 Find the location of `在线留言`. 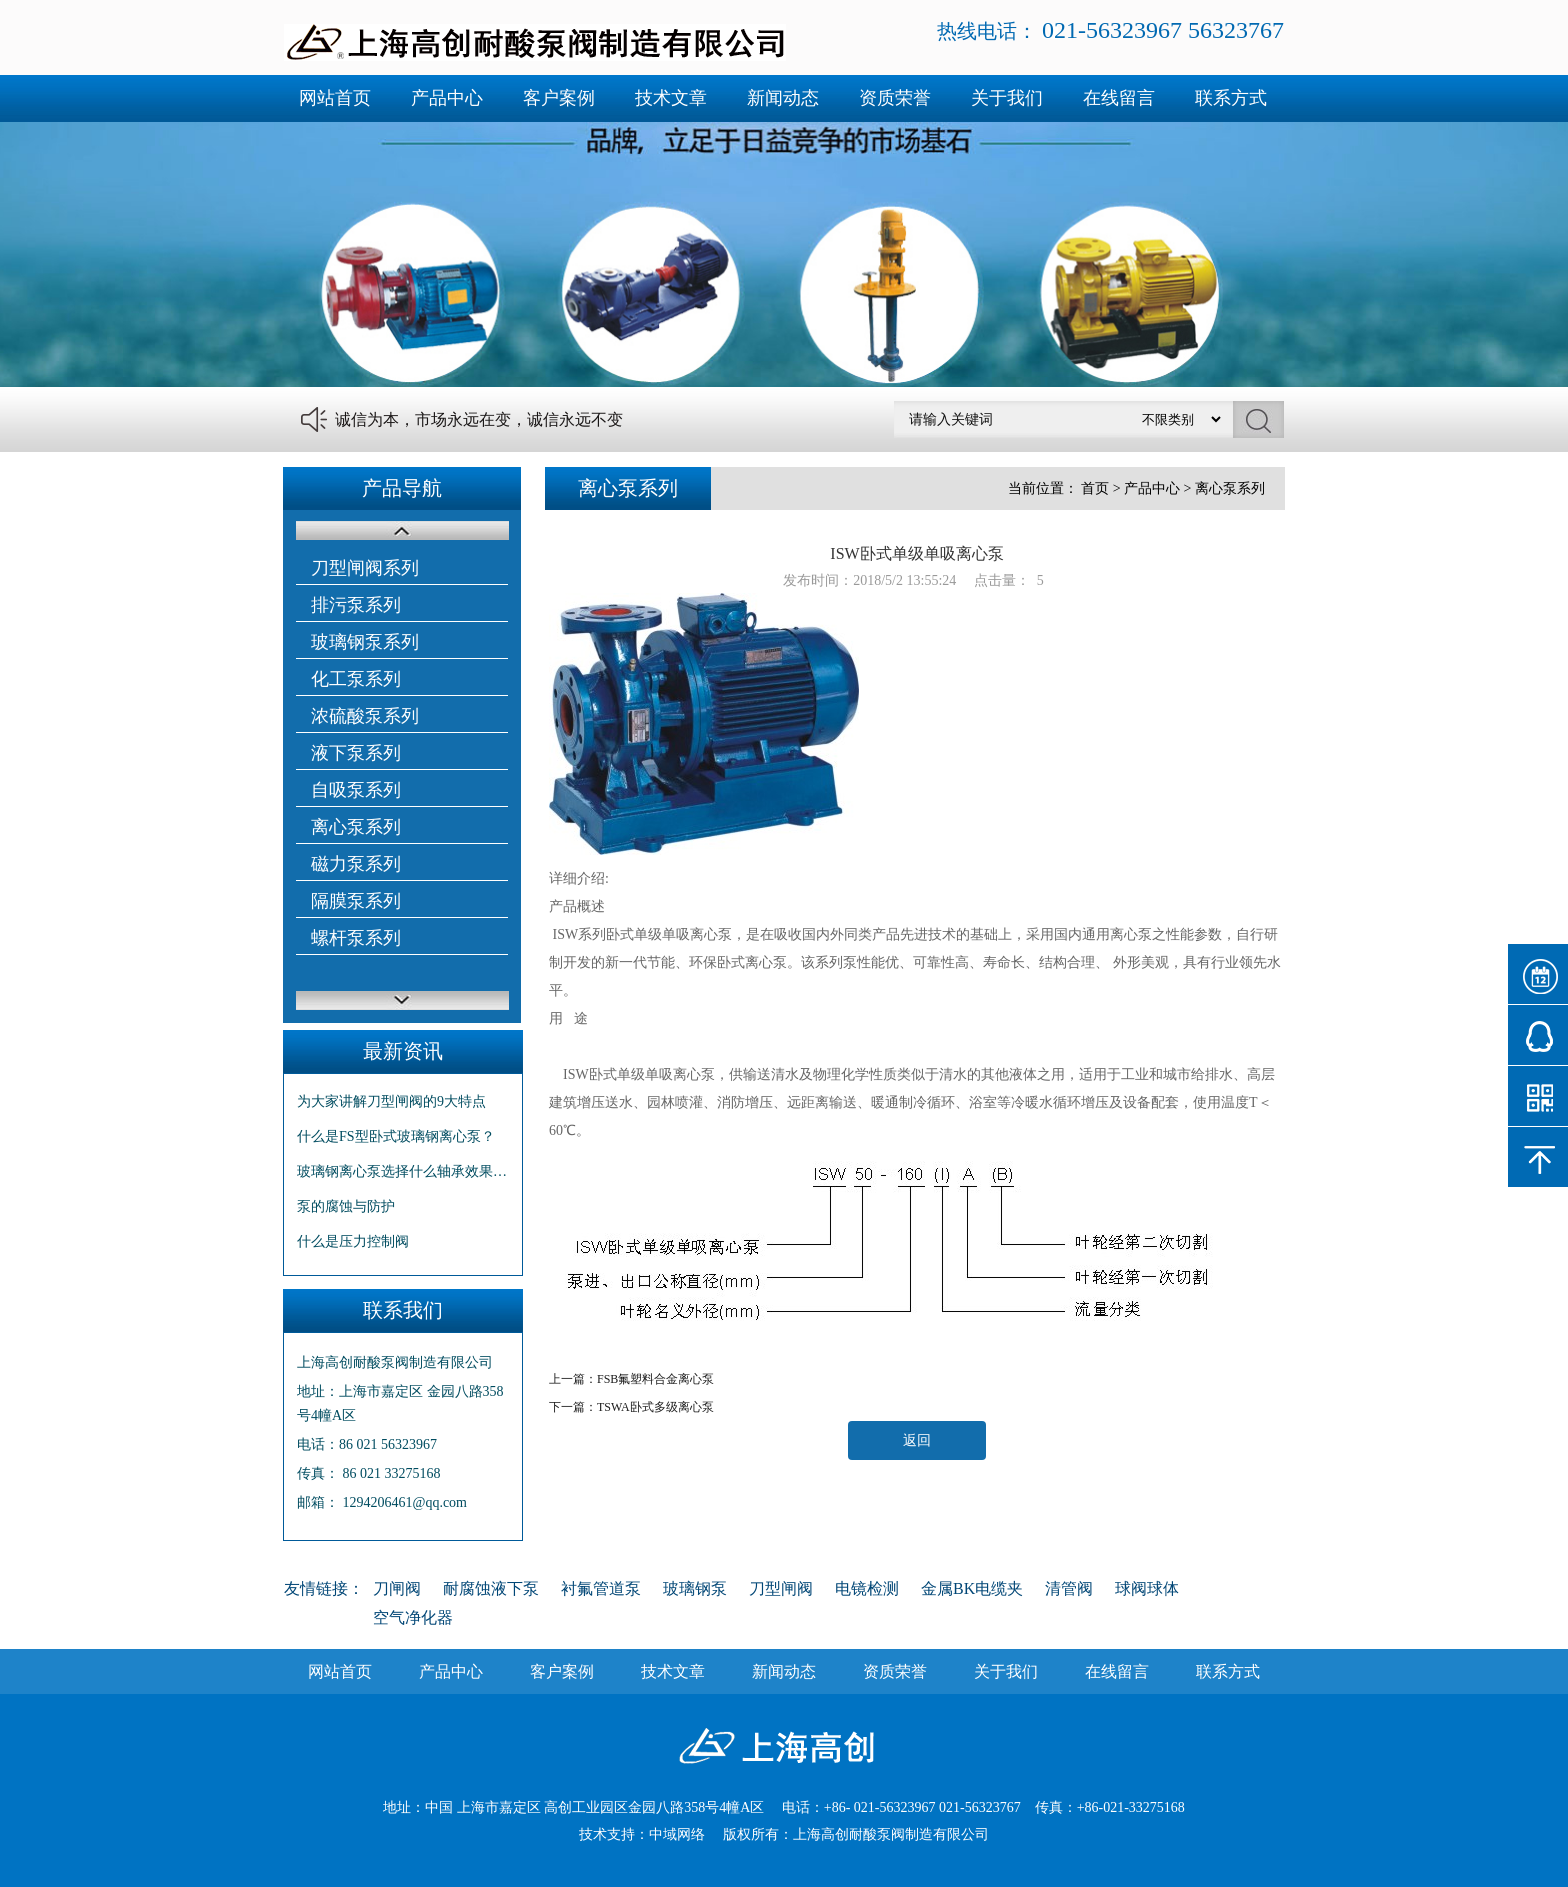

在线留言 is located at coordinates (1119, 98).